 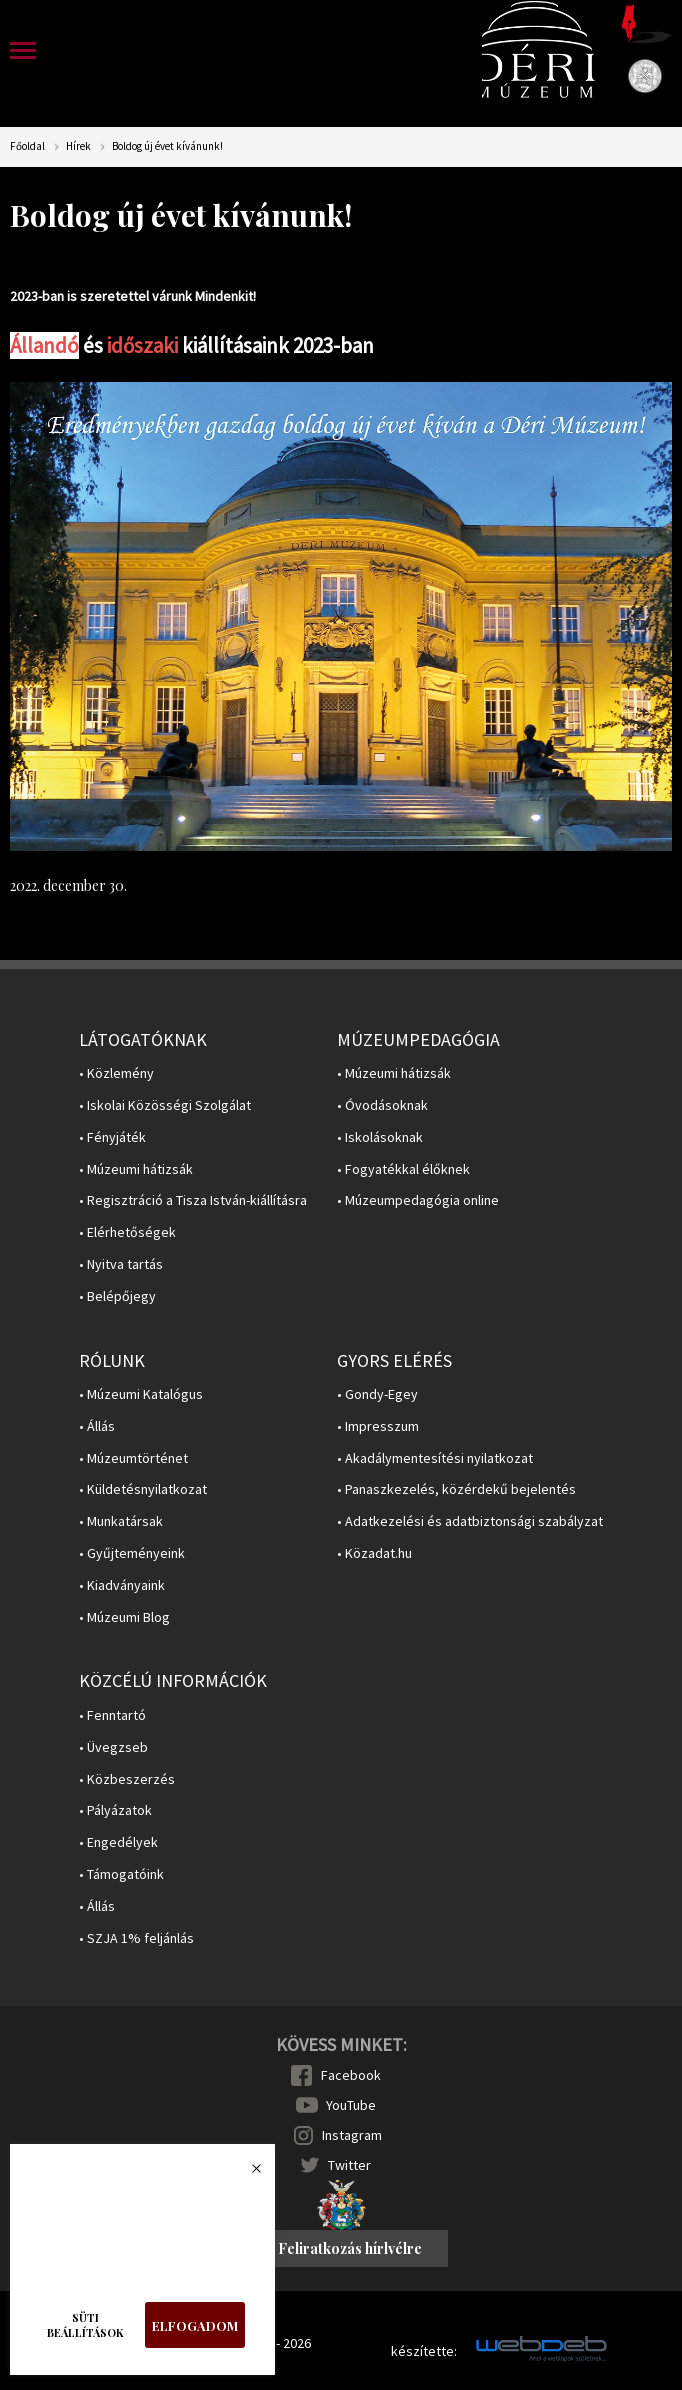 I want to click on Facebook, so click(x=351, y=2075).